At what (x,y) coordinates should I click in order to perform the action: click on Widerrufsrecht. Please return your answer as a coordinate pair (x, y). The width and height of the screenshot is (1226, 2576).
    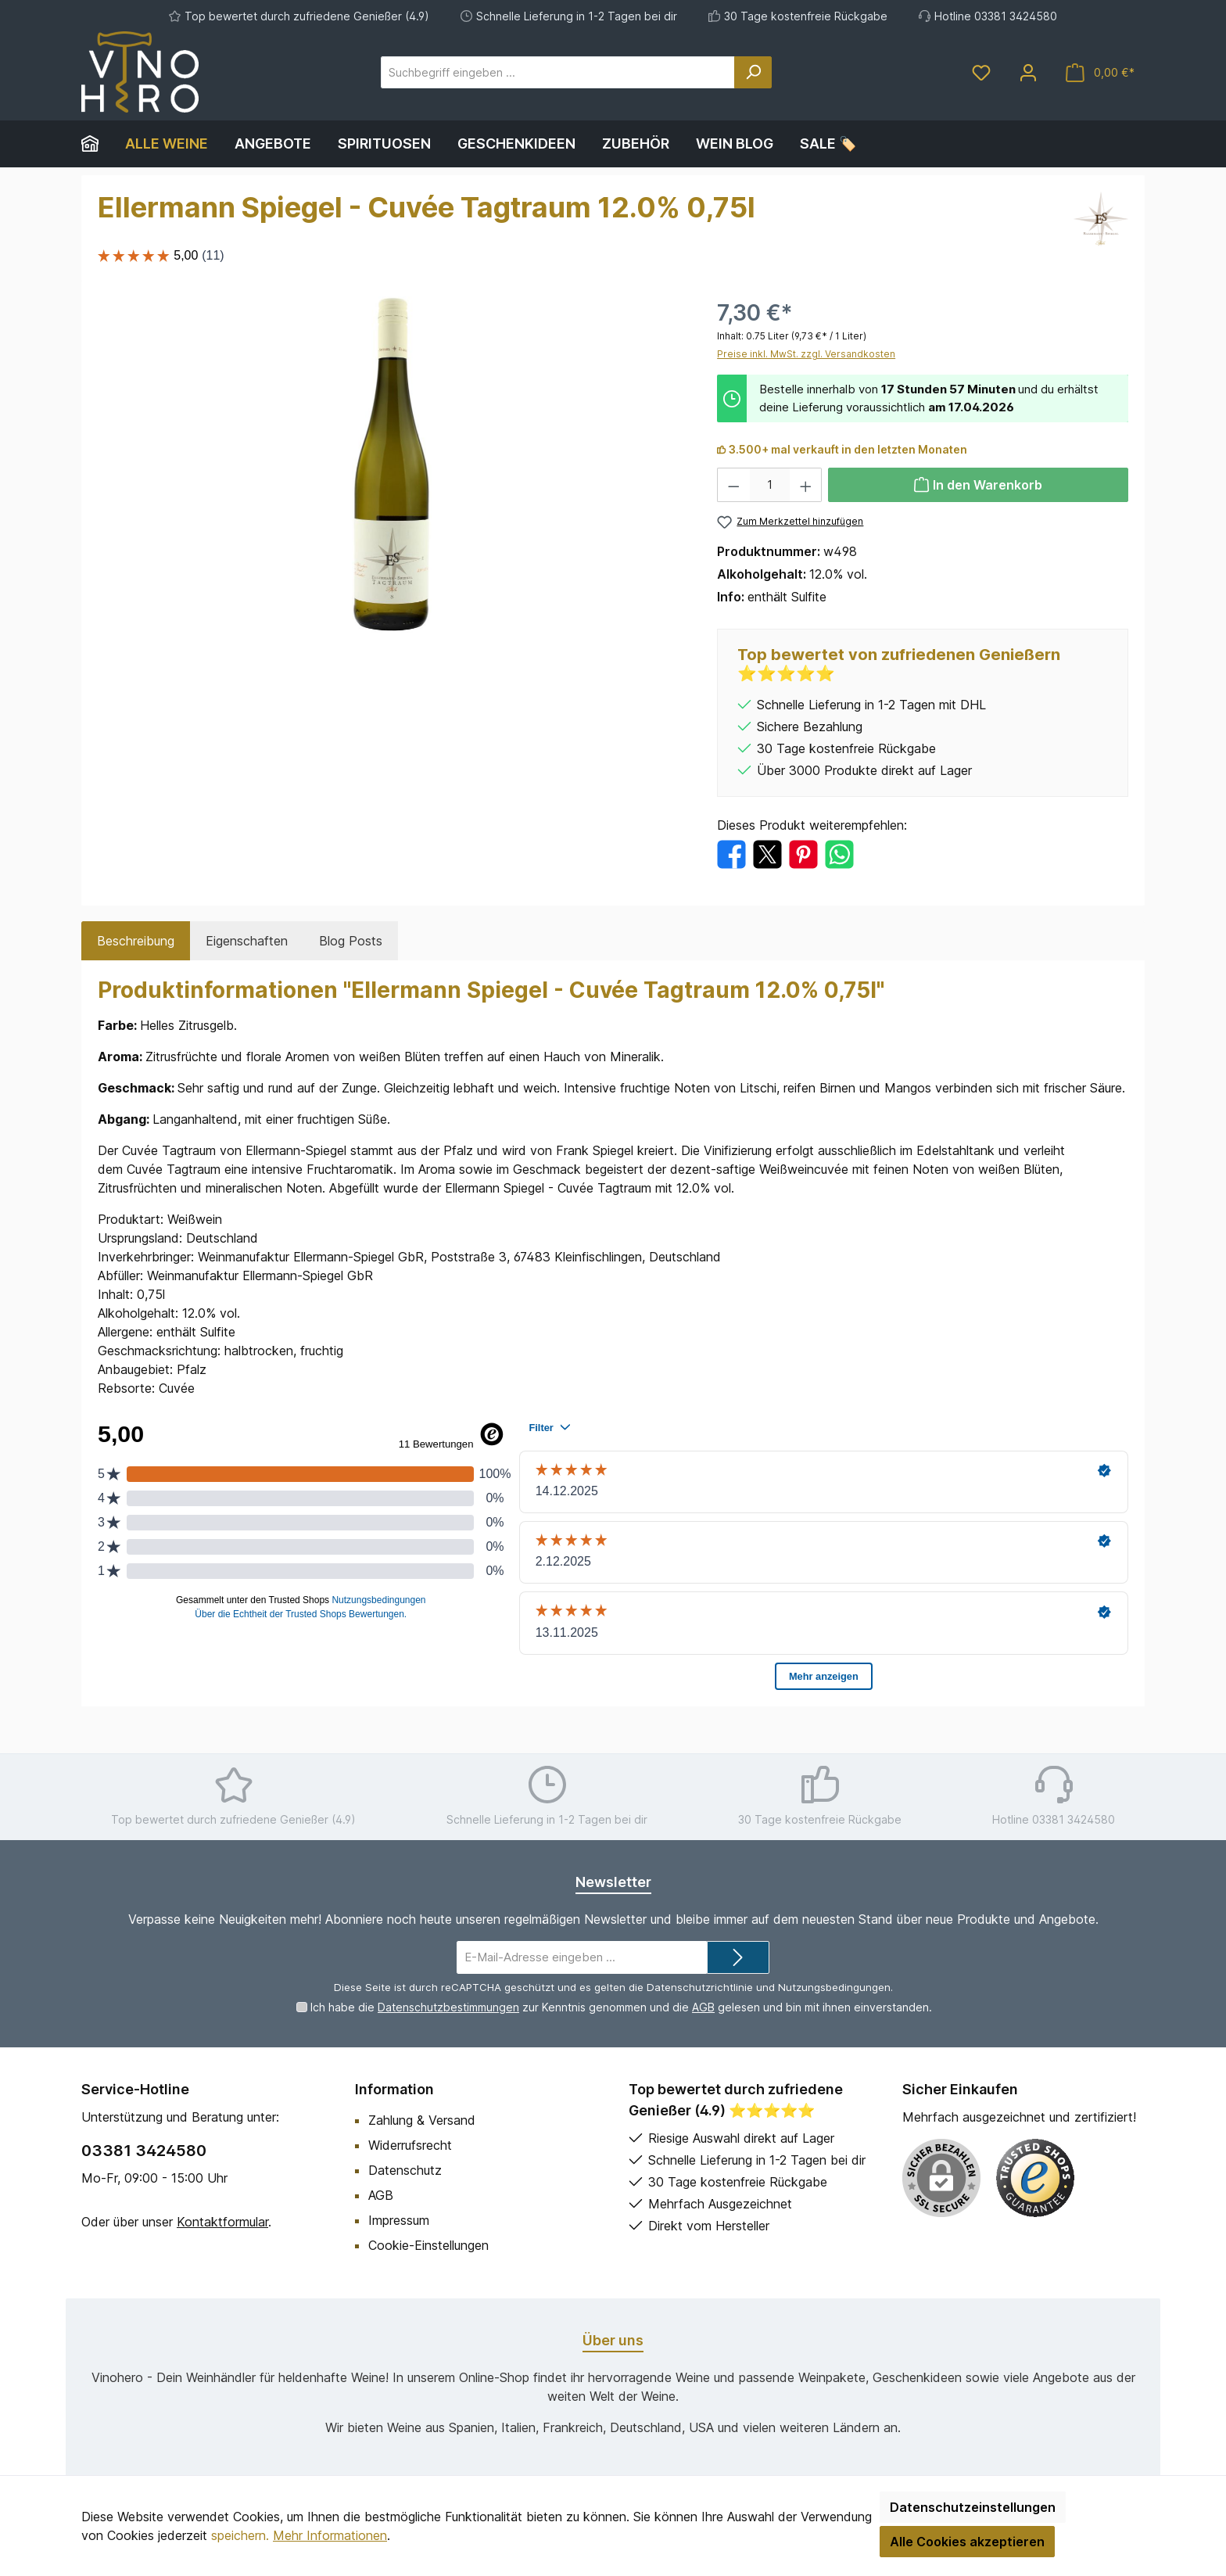
    Looking at the image, I should click on (410, 2145).